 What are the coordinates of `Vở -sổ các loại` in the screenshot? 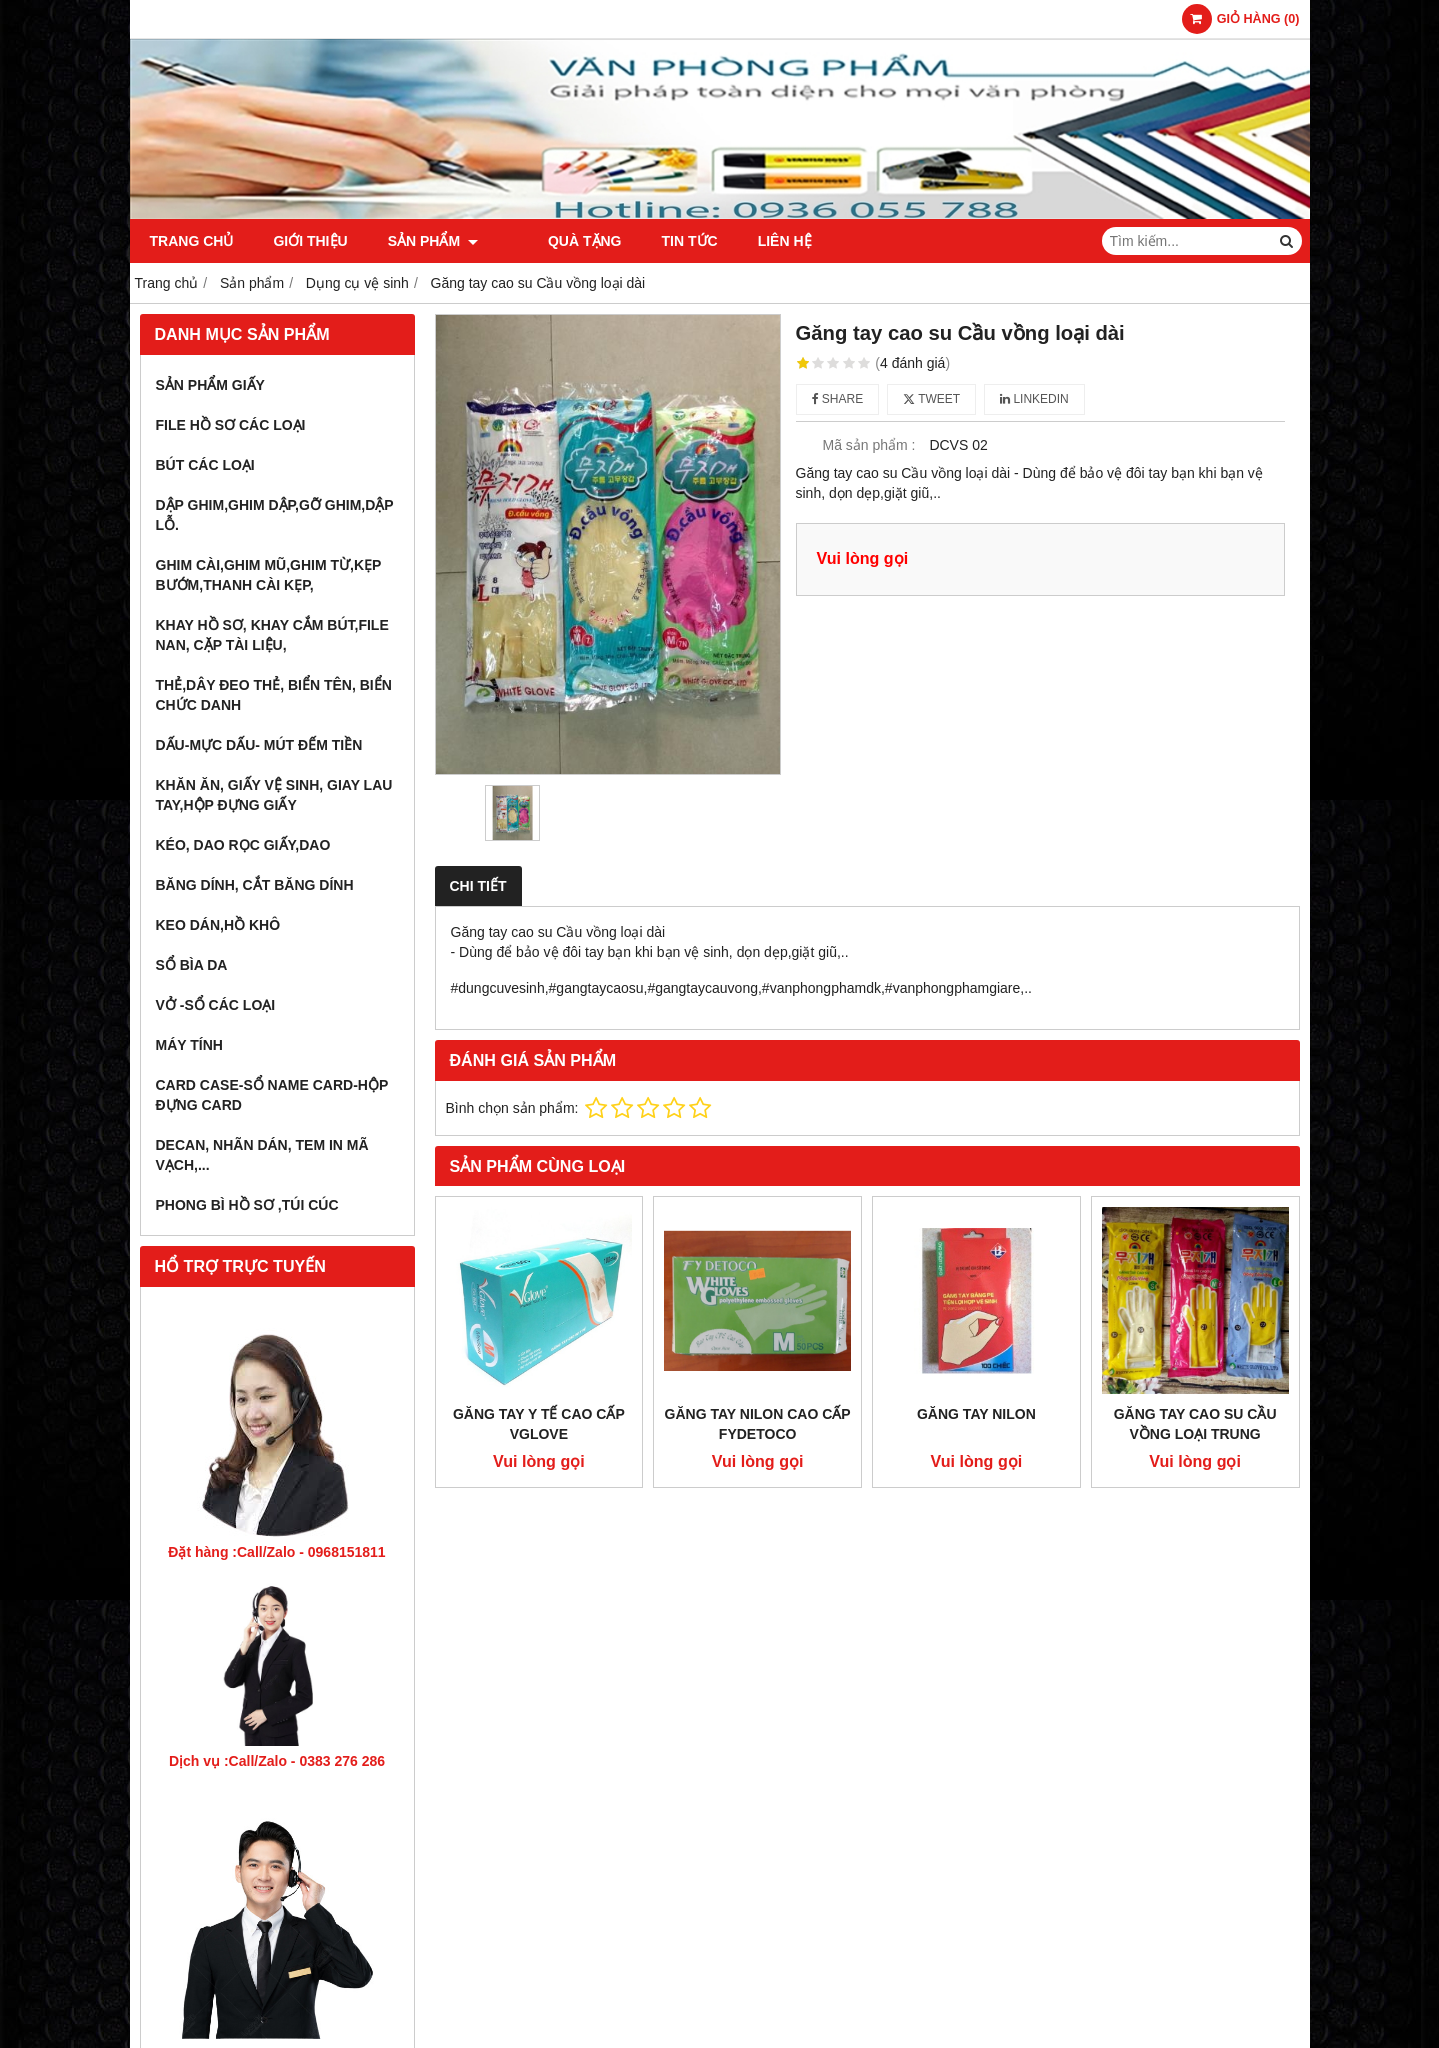 It's located at (216, 1005).